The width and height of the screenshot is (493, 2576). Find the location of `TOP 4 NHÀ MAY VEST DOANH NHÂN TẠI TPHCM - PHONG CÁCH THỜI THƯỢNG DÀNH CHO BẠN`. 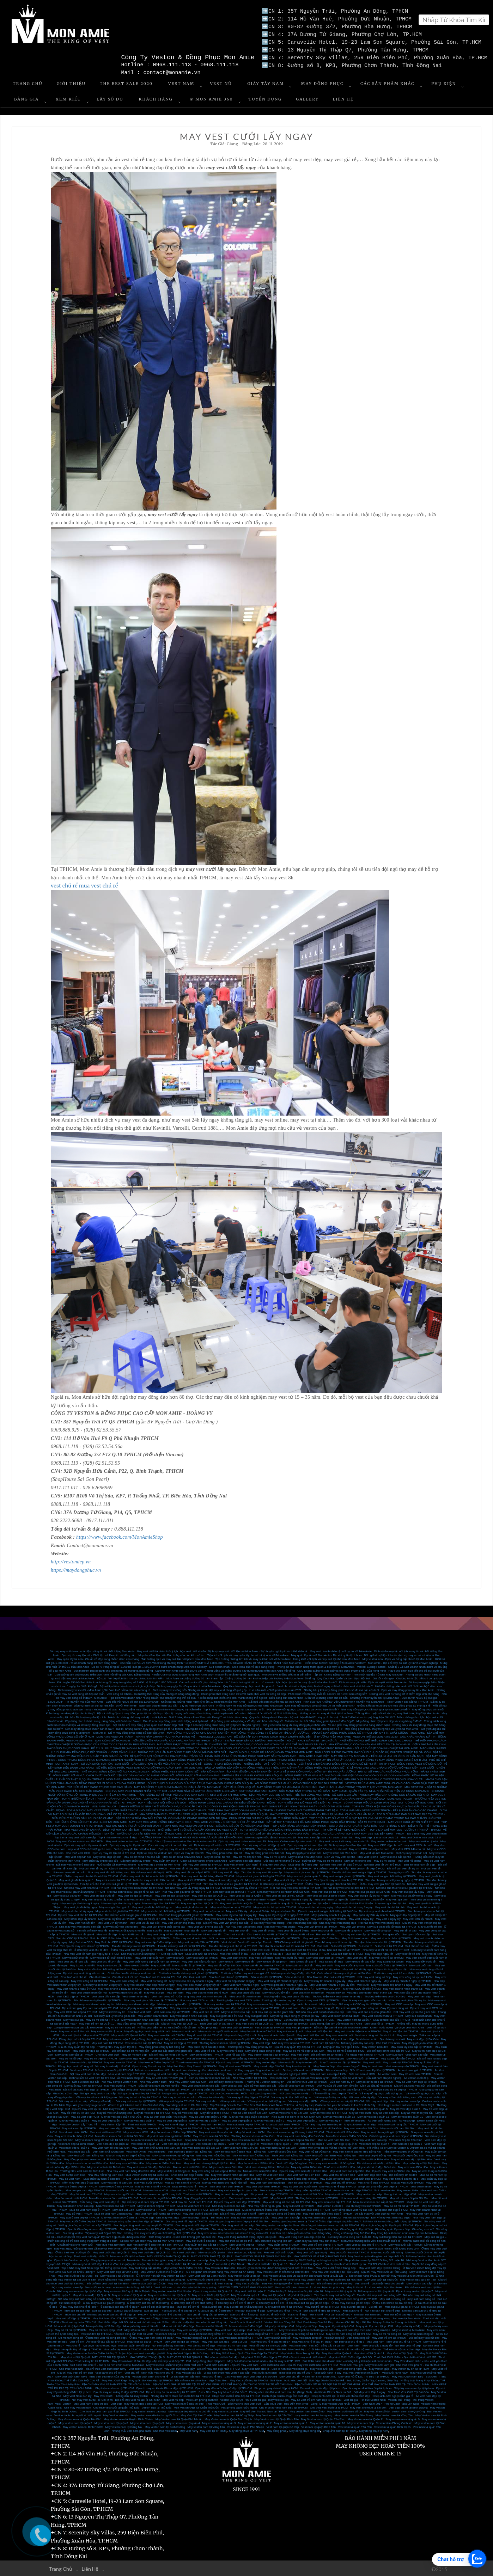

TOP 4 NHÀ MAY VEST DOANH NHÂN TẠI TPHCM - PHONG CÁCH THỜI THƯỢNG DÀNH CHO BẠN is located at coordinates (272, 1809).